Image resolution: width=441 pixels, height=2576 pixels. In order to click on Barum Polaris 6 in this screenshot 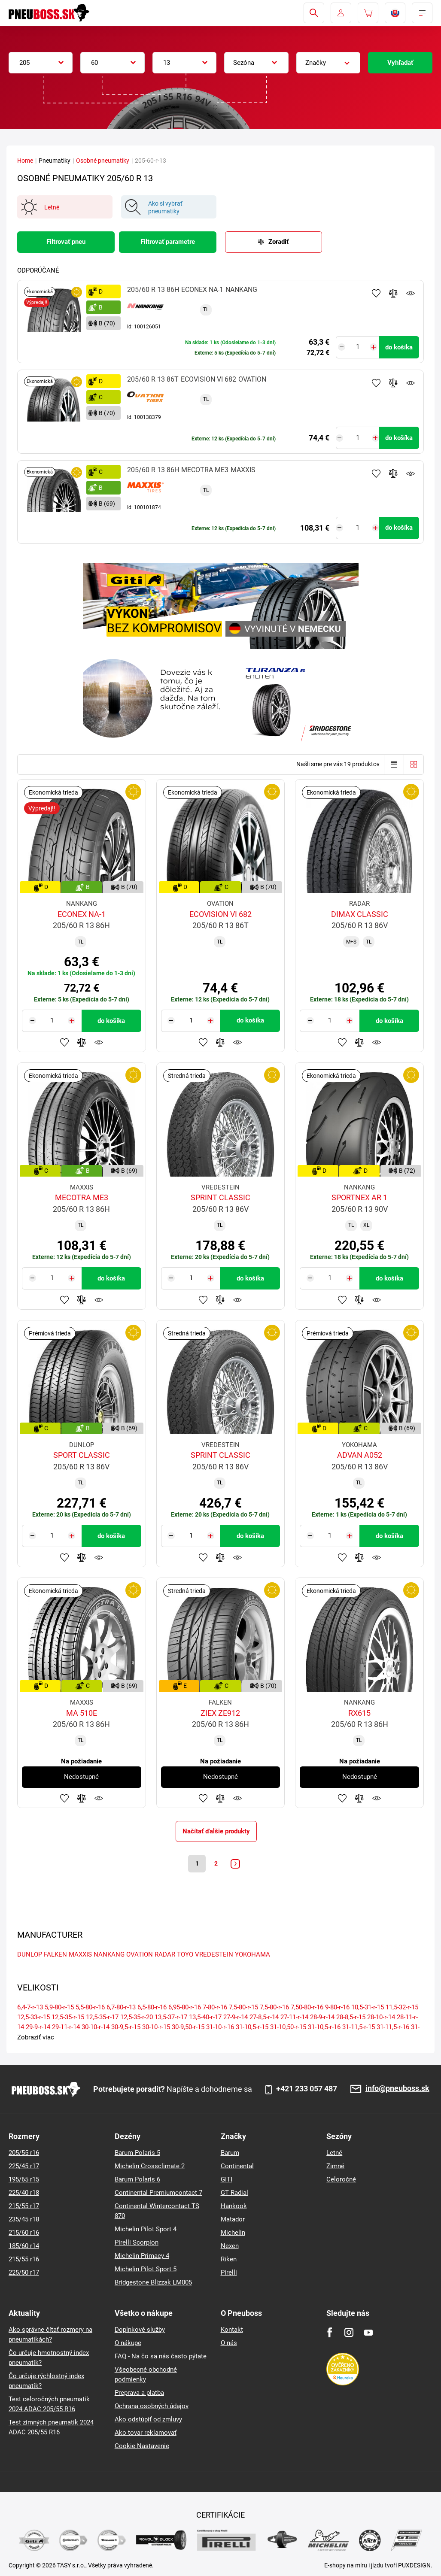, I will do `click(137, 2179)`.